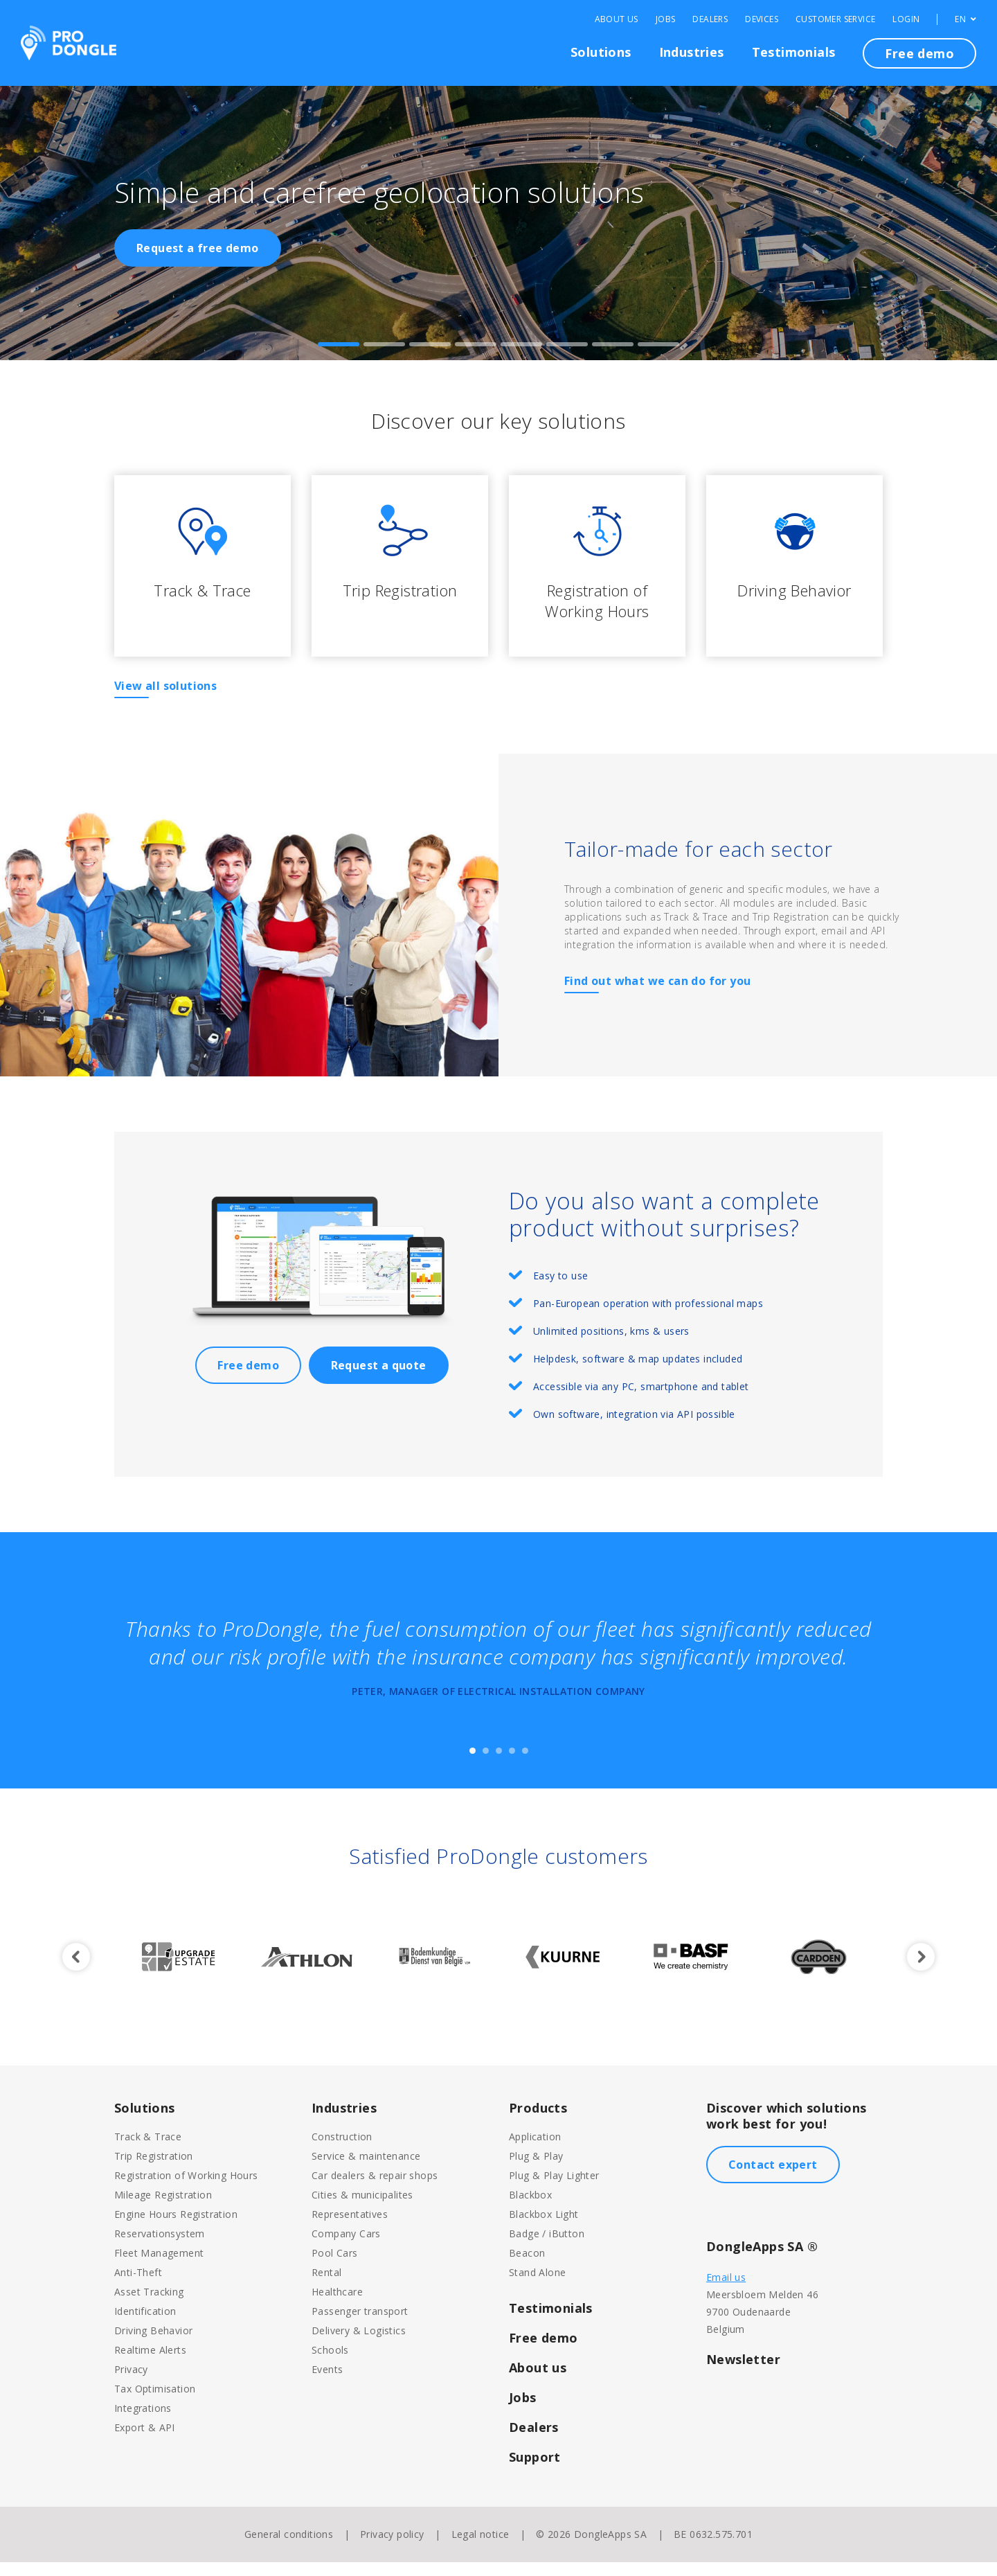 This screenshot has width=997, height=2576. What do you see at coordinates (159, 2247) in the screenshot?
I see `Reservationsystem` at bounding box center [159, 2247].